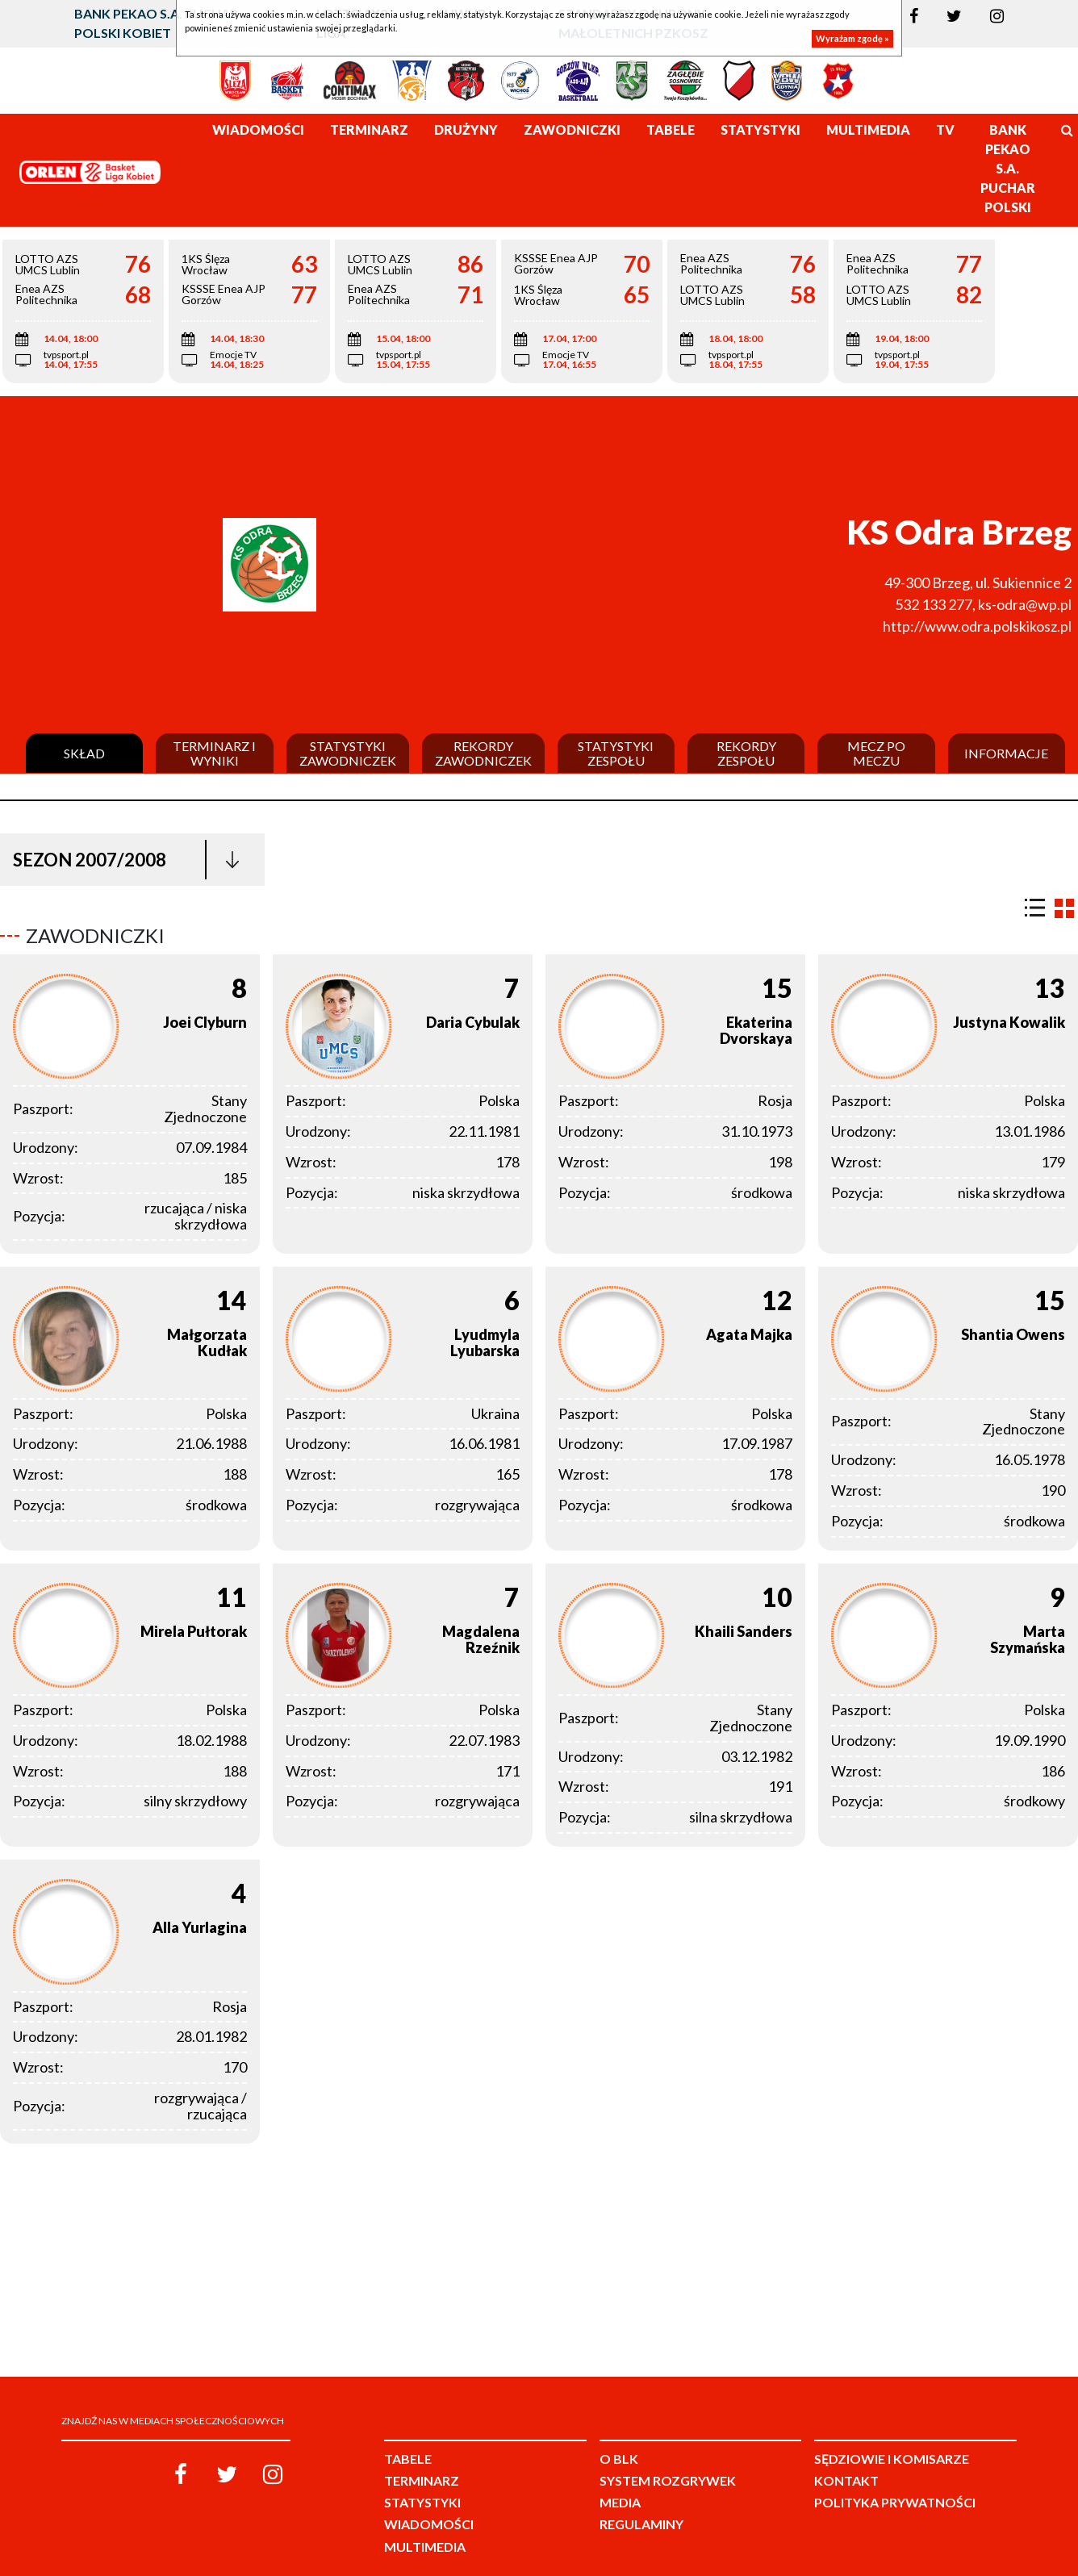 This screenshot has width=1078, height=2576. I want to click on Terminarz i wyniki, so click(214, 753).